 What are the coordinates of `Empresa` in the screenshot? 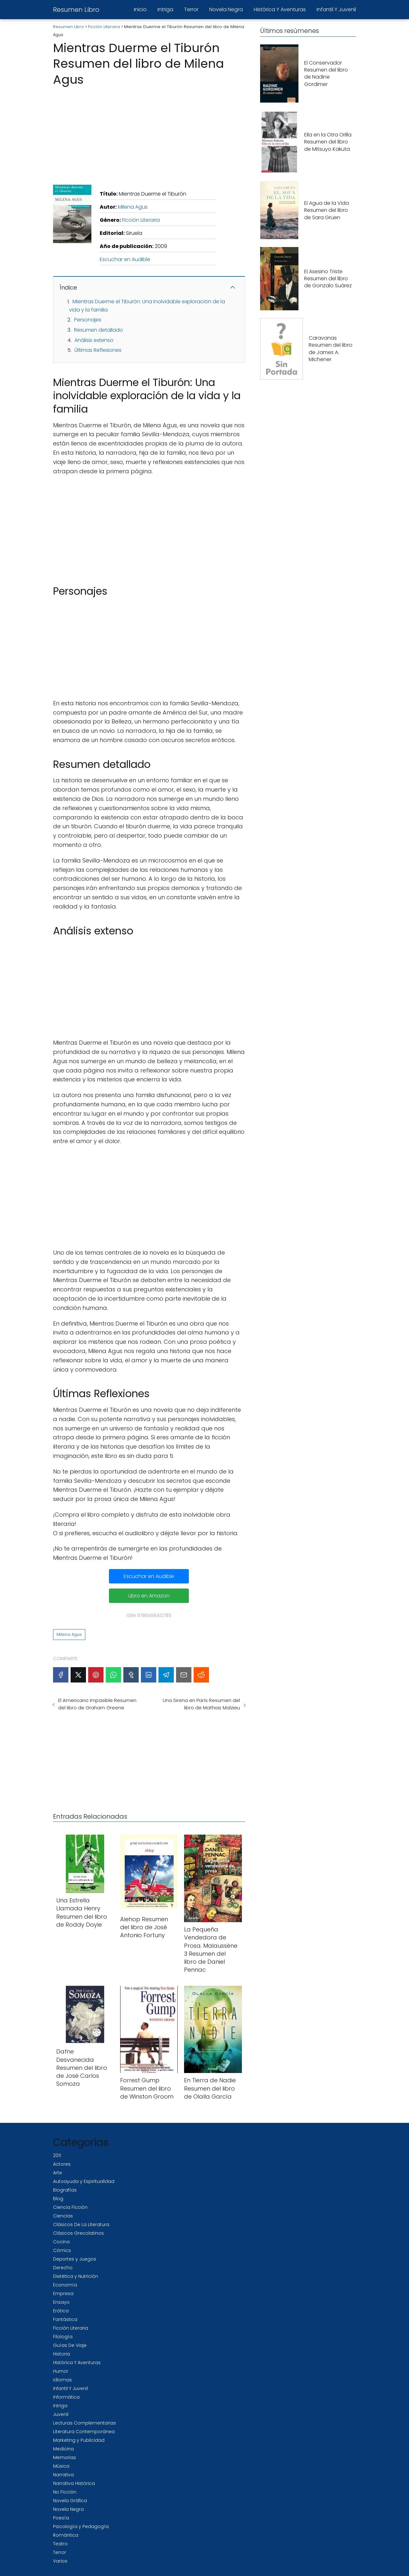 It's located at (63, 2293).